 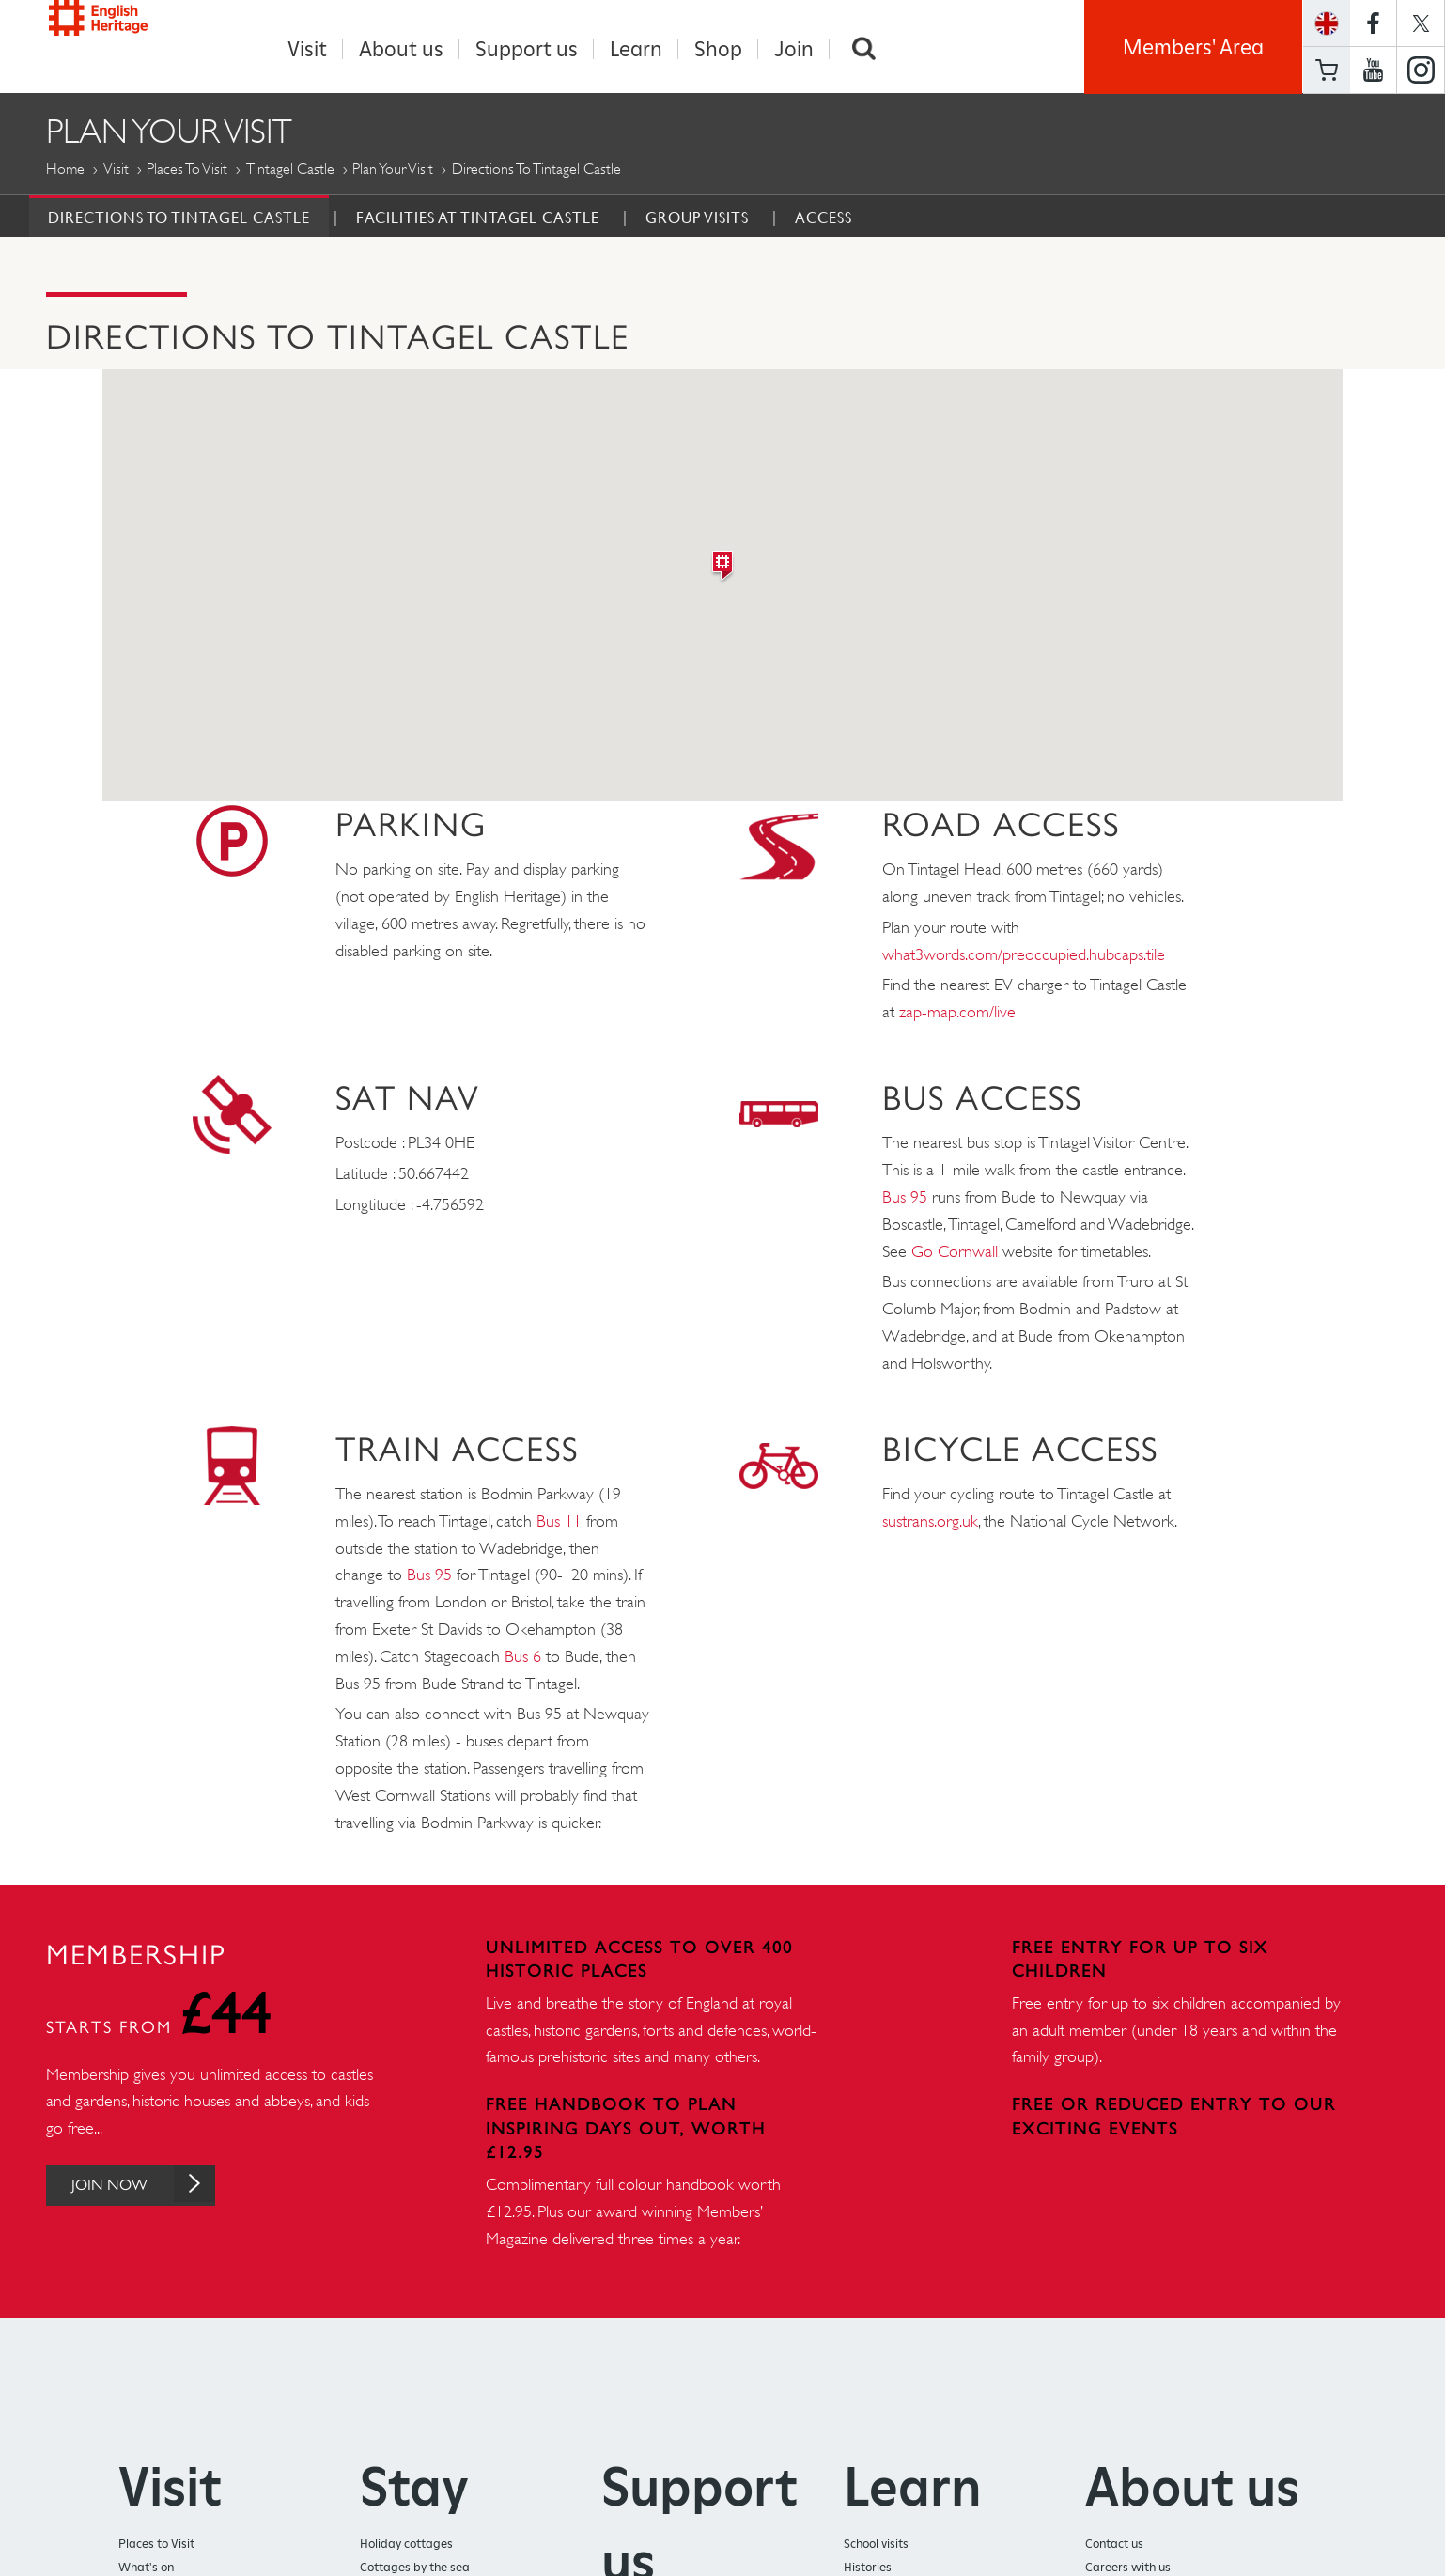 I want to click on https://instagram.com/englishheritage, so click(x=1420, y=70).